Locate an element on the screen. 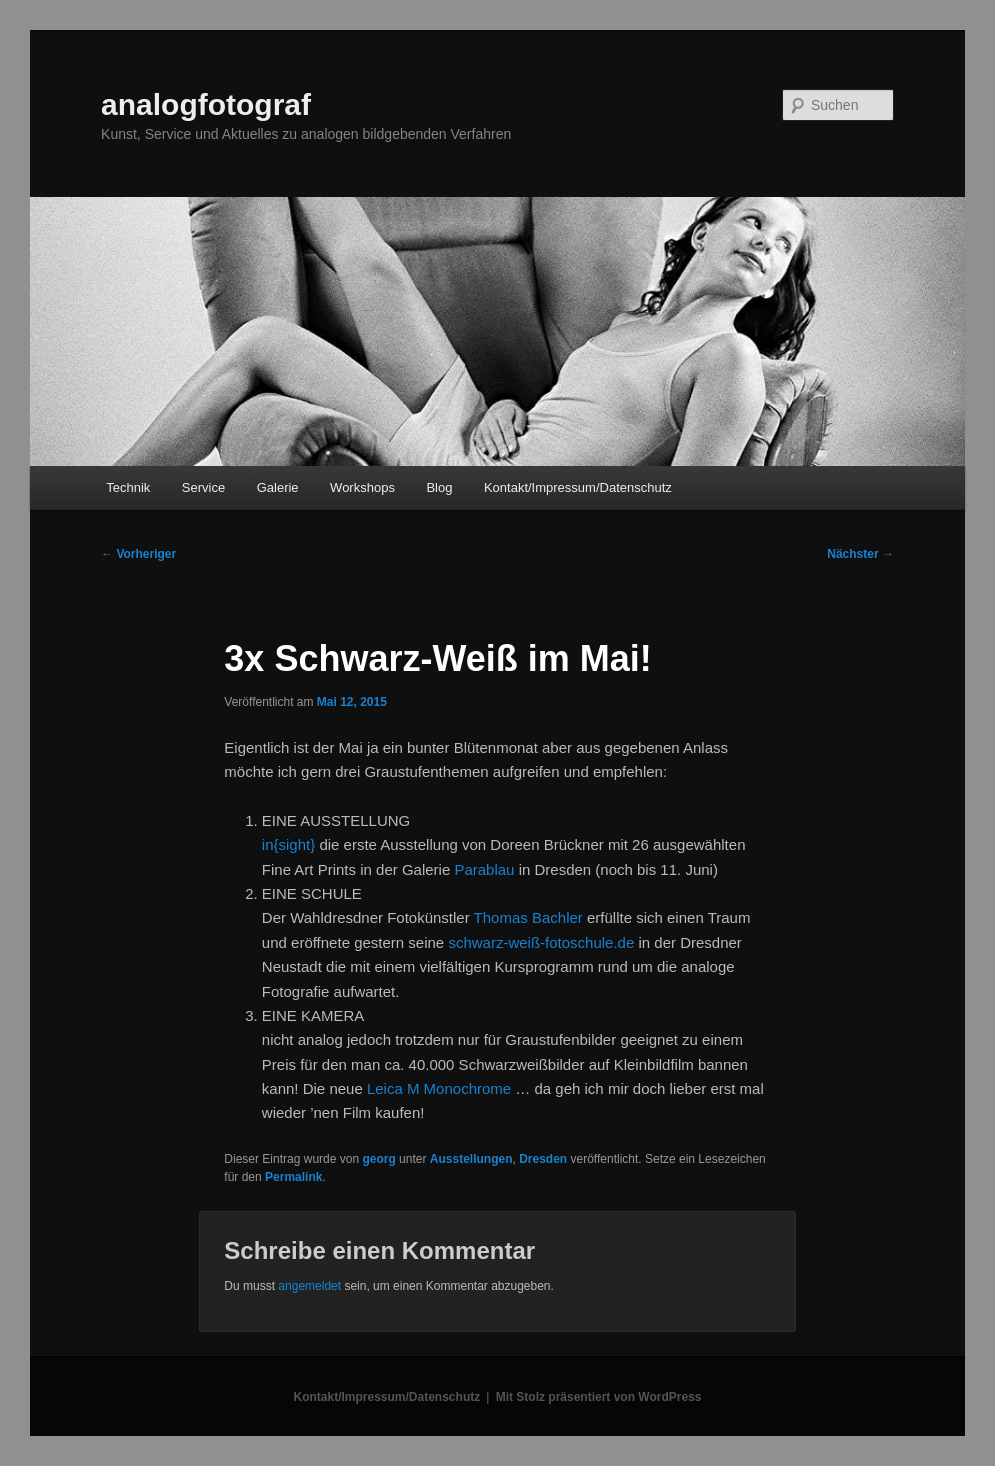 This screenshot has width=995, height=1466. Mit Stolz präsentiert von WordPress is located at coordinates (599, 1397).